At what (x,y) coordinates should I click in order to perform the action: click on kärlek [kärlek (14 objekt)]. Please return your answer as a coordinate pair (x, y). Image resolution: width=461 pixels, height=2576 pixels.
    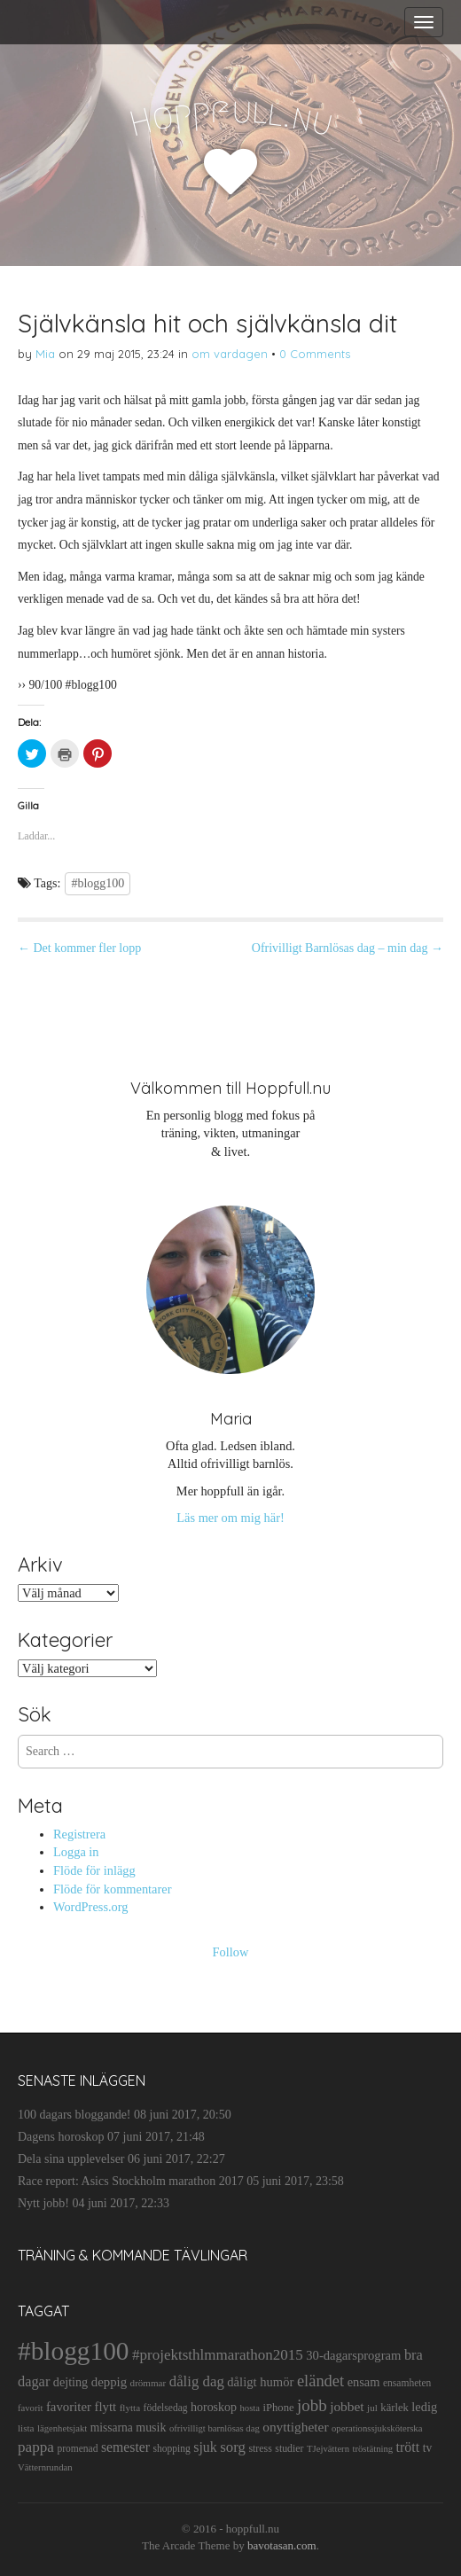
    Looking at the image, I should click on (394, 2407).